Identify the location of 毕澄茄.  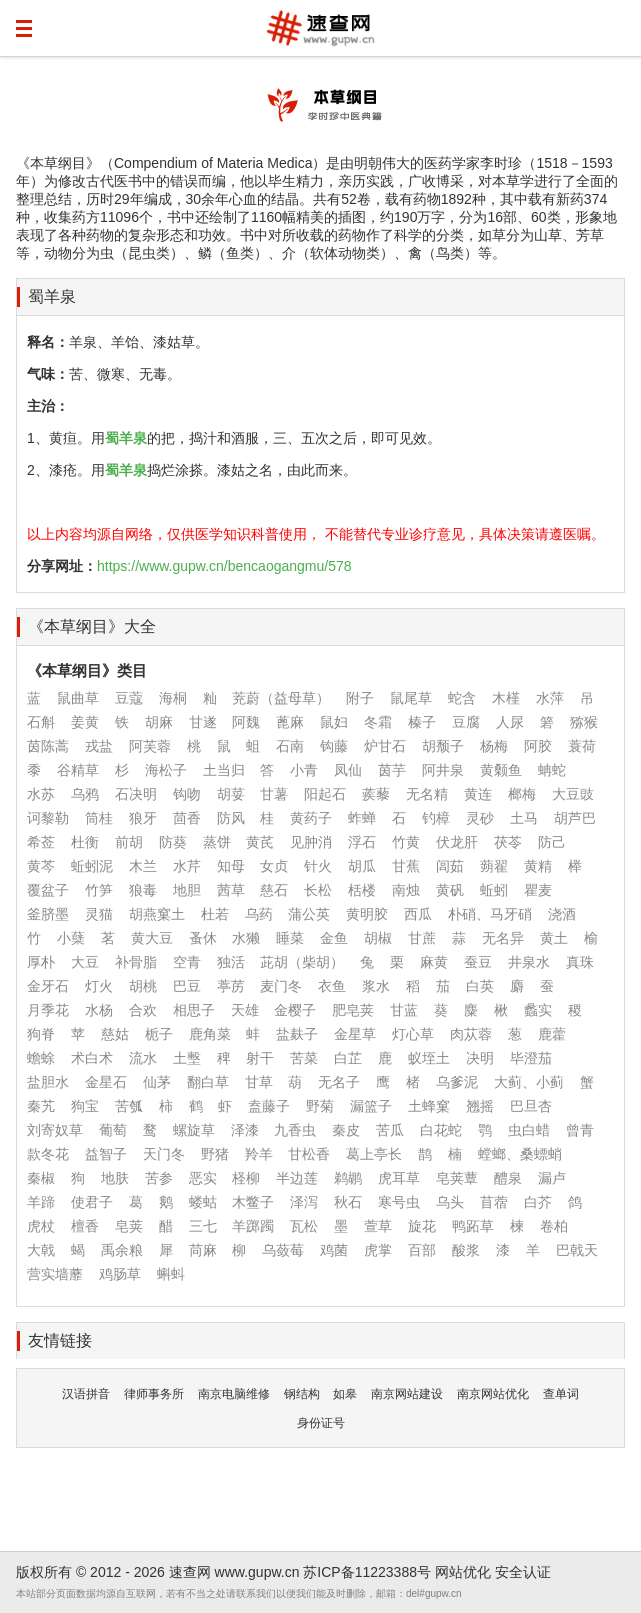
(531, 1058).